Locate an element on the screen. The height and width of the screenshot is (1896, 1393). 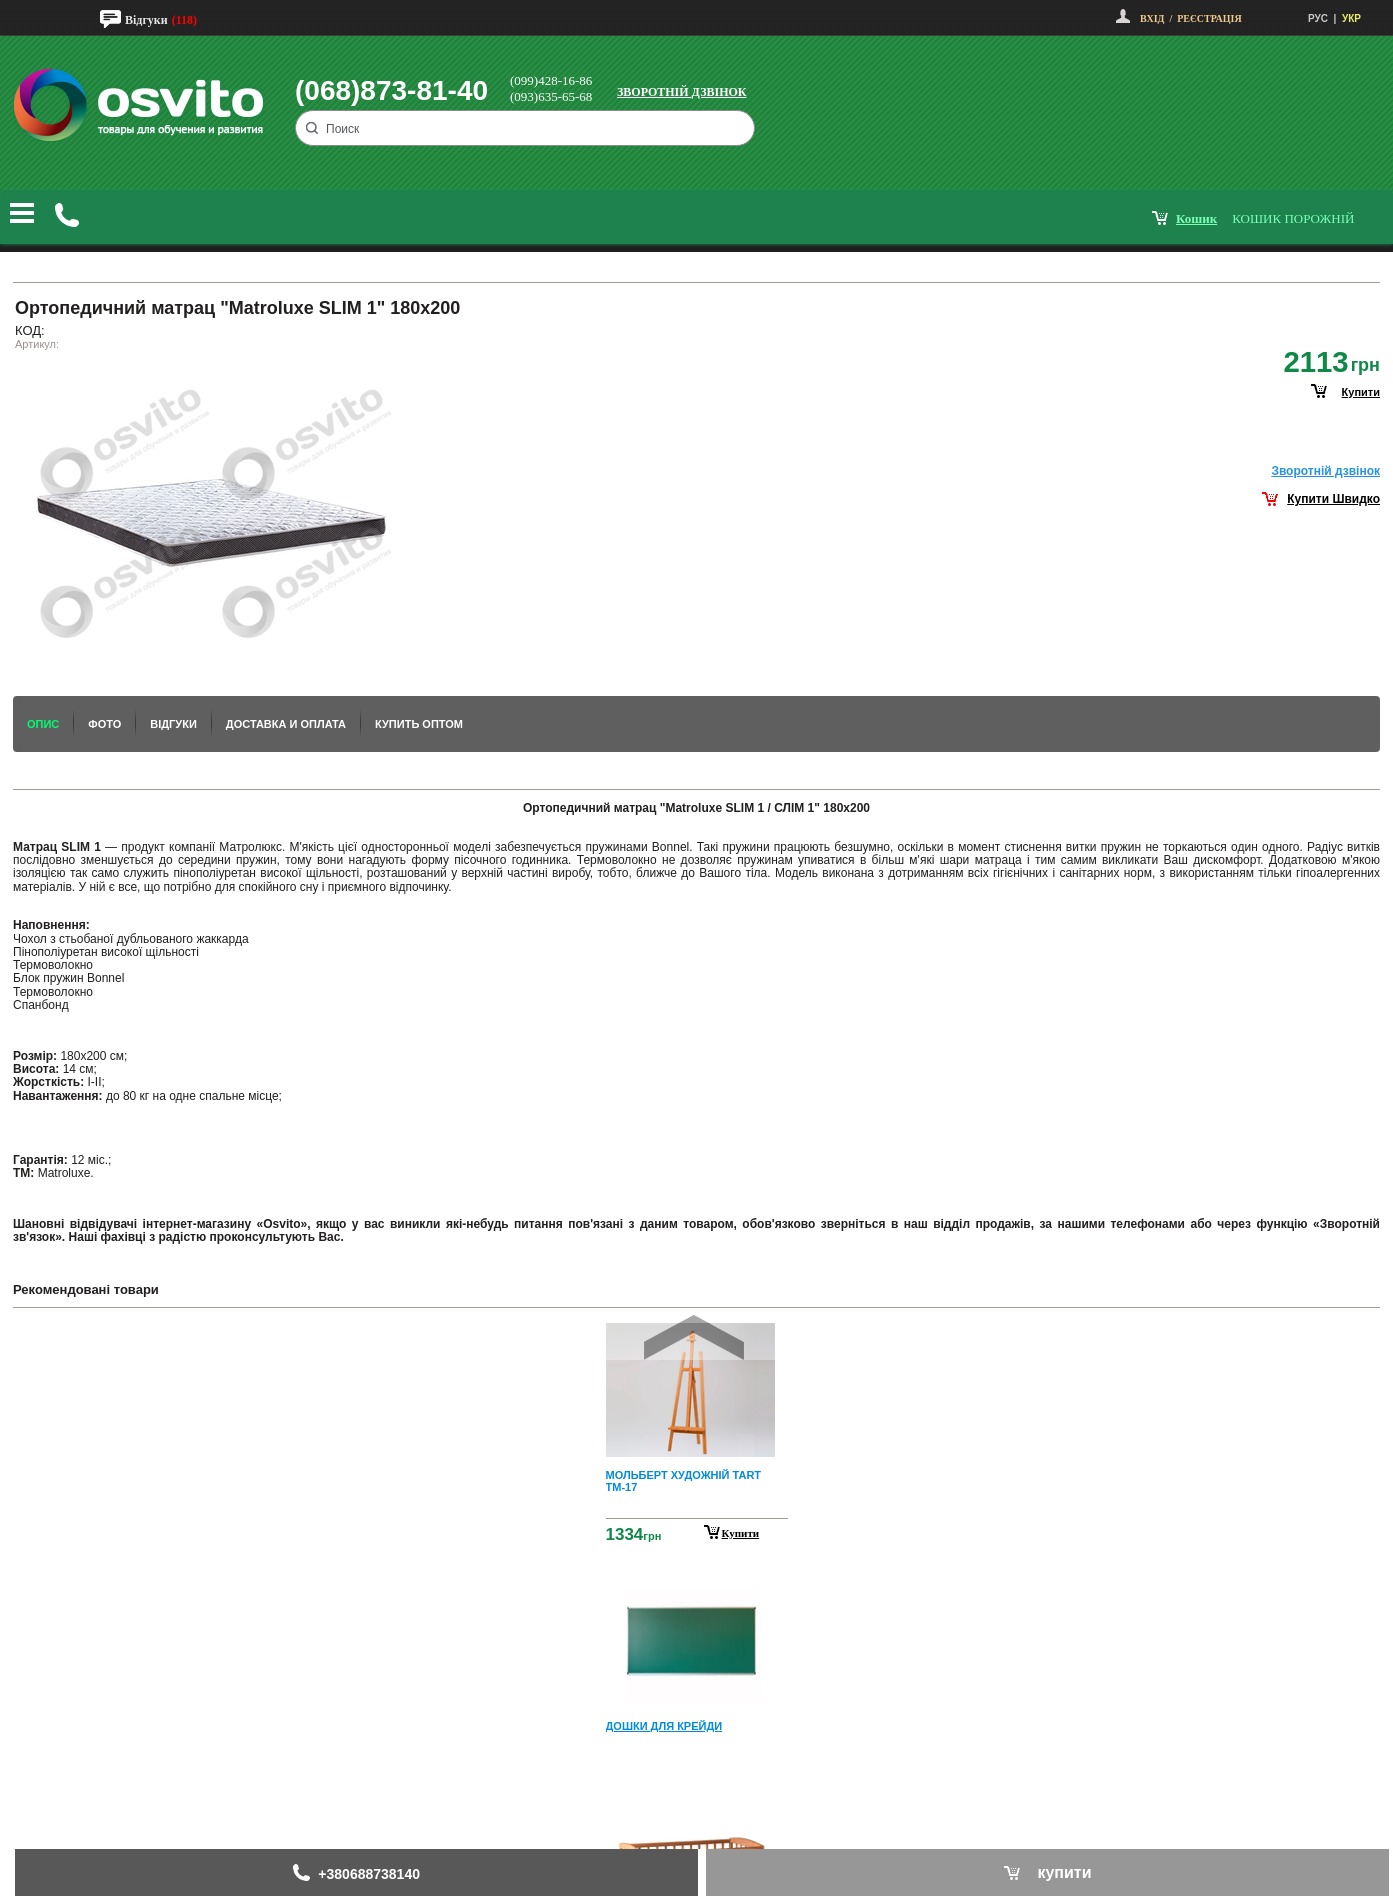
Купити is located at coordinates (741, 1533).